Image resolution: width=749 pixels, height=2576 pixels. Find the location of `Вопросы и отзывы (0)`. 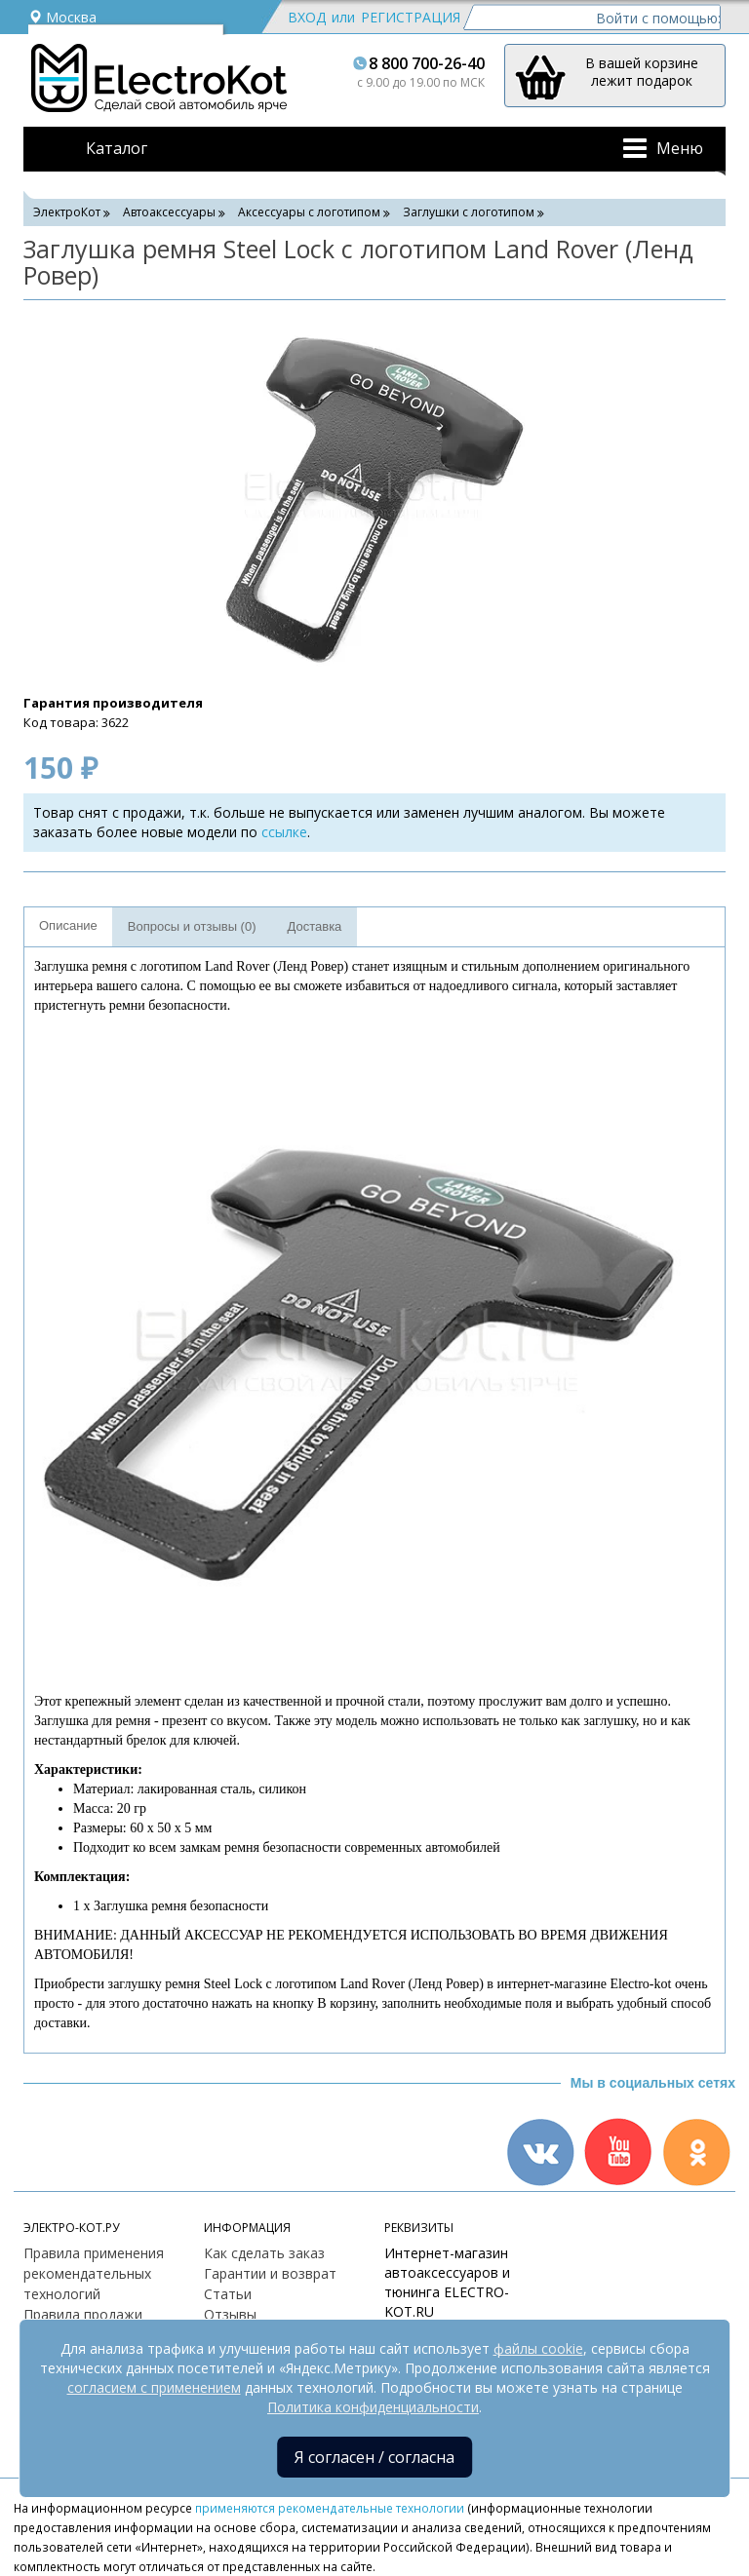

Вопросы и отзывы (0) is located at coordinates (192, 926).